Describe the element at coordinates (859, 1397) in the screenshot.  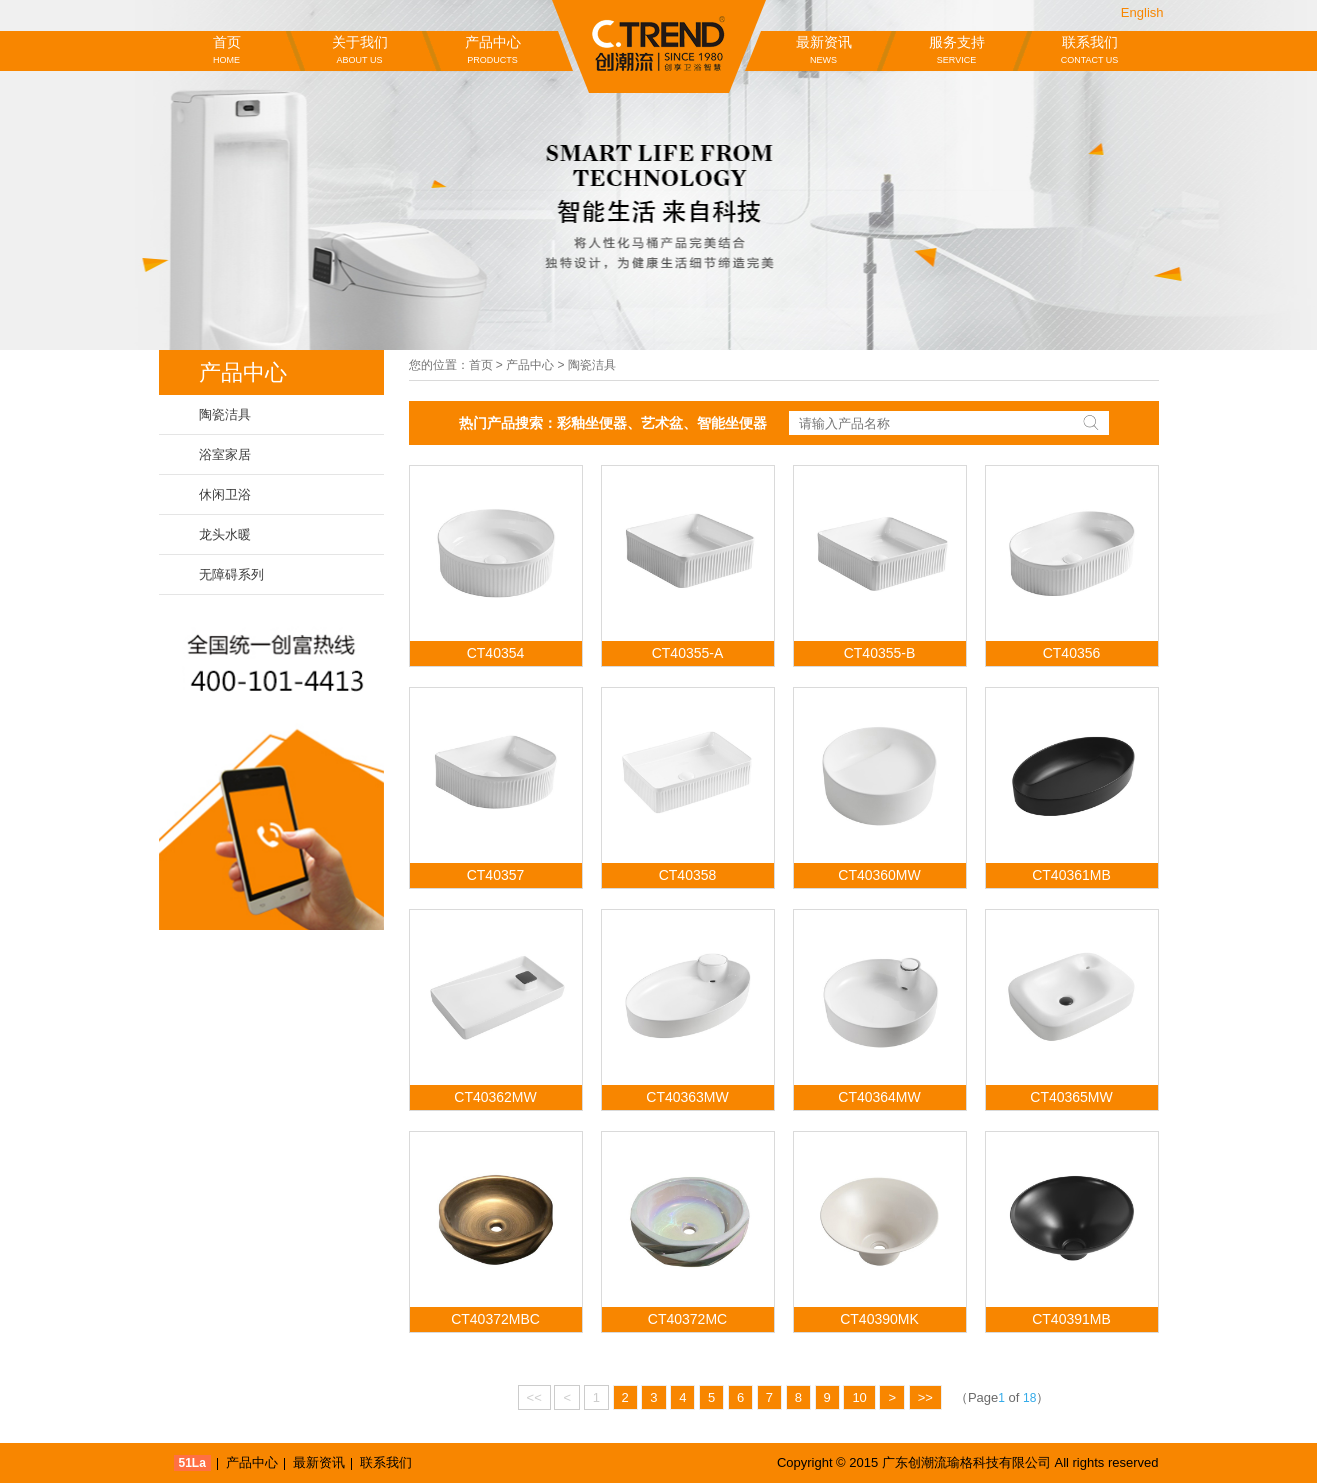
I see `10` at that location.